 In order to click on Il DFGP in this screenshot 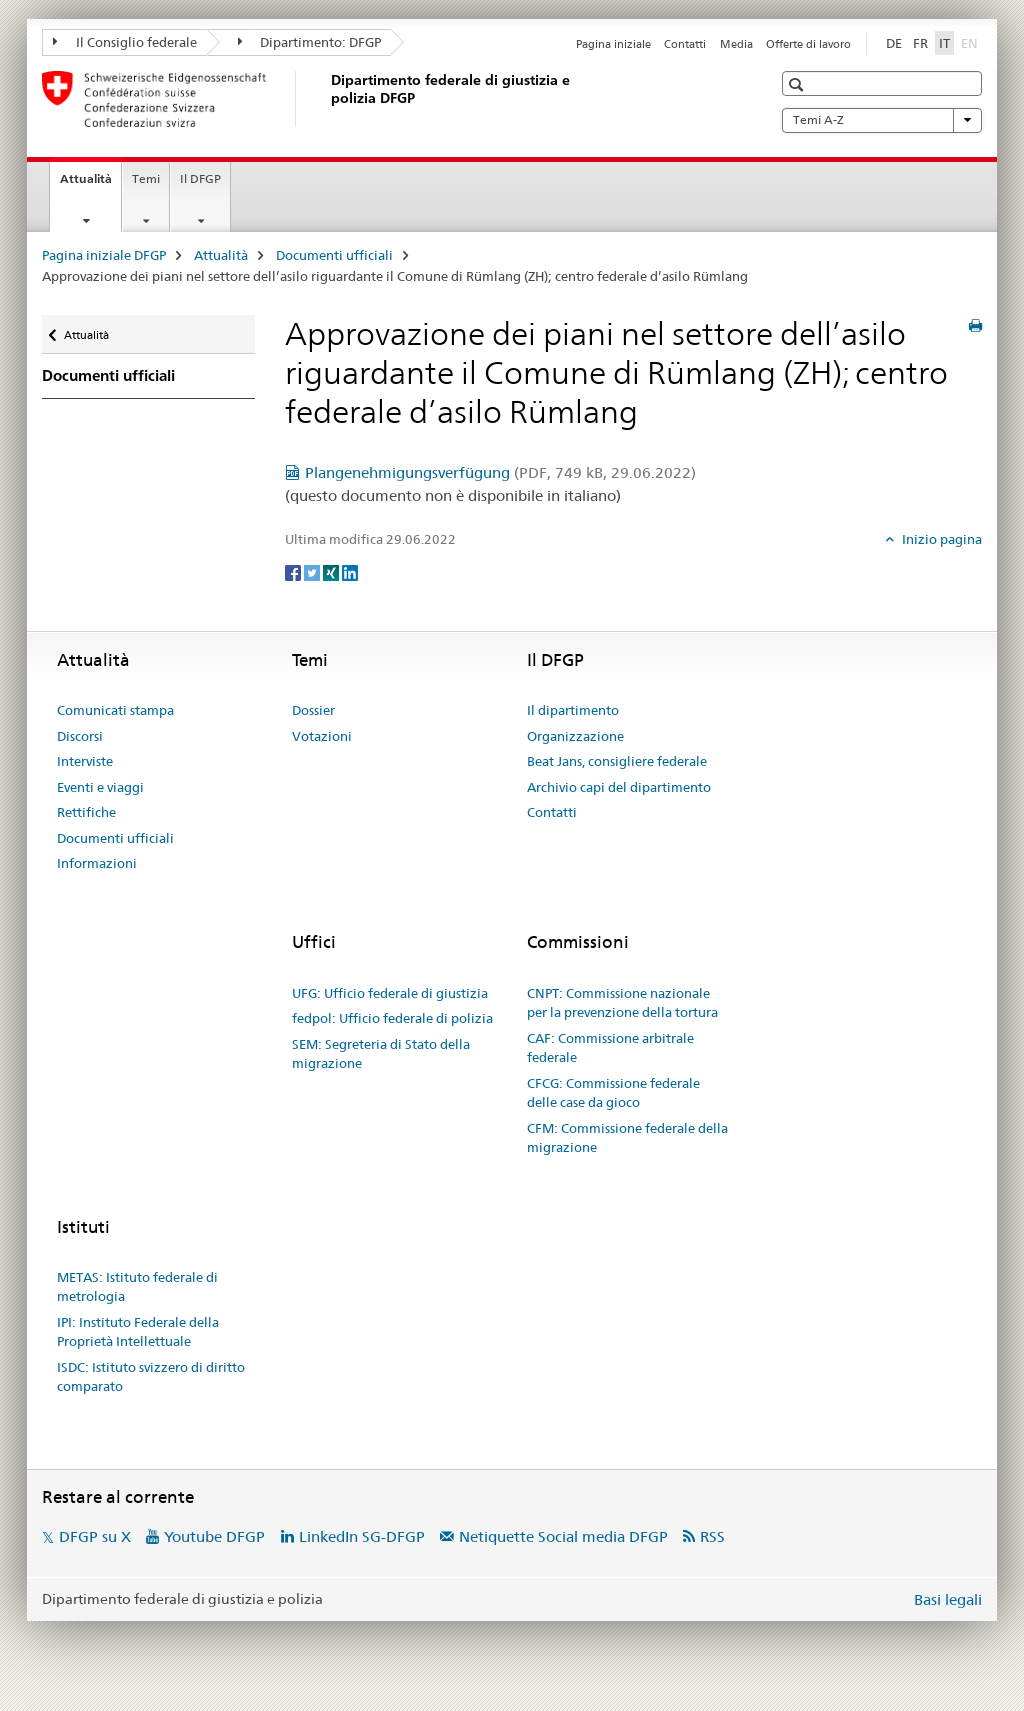, I will do `click(200, 178)`.